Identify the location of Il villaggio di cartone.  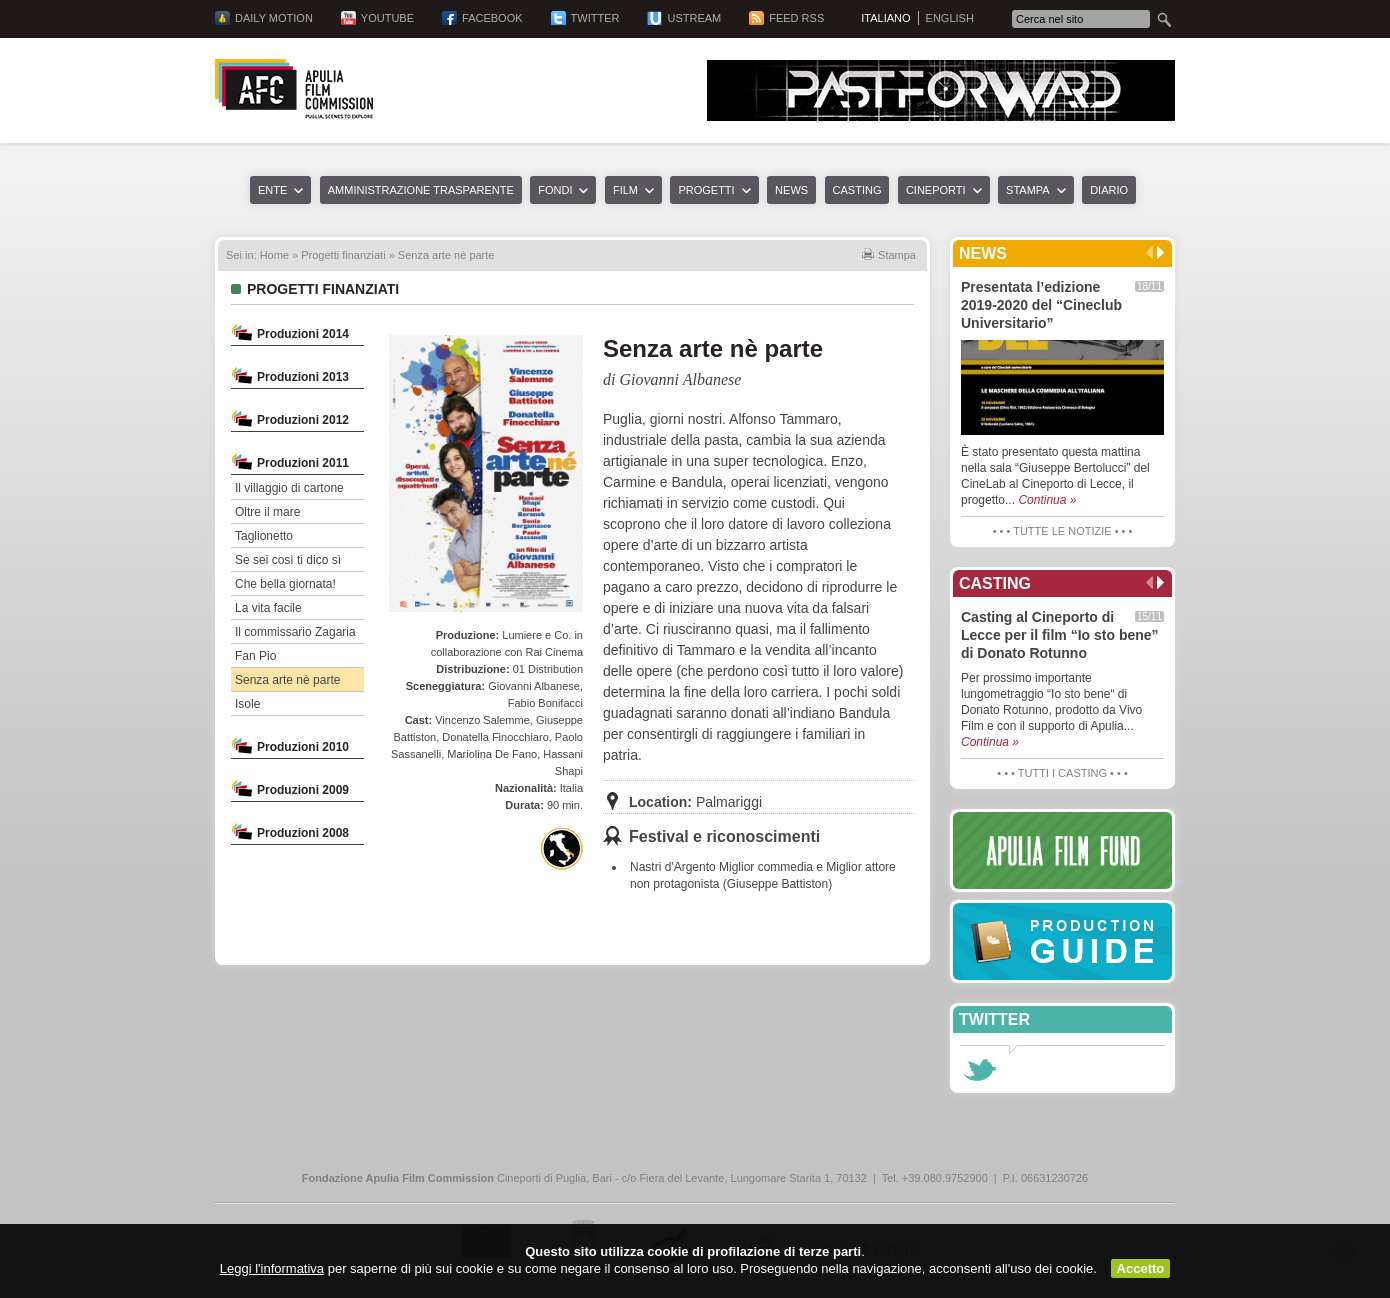
(289, 488).